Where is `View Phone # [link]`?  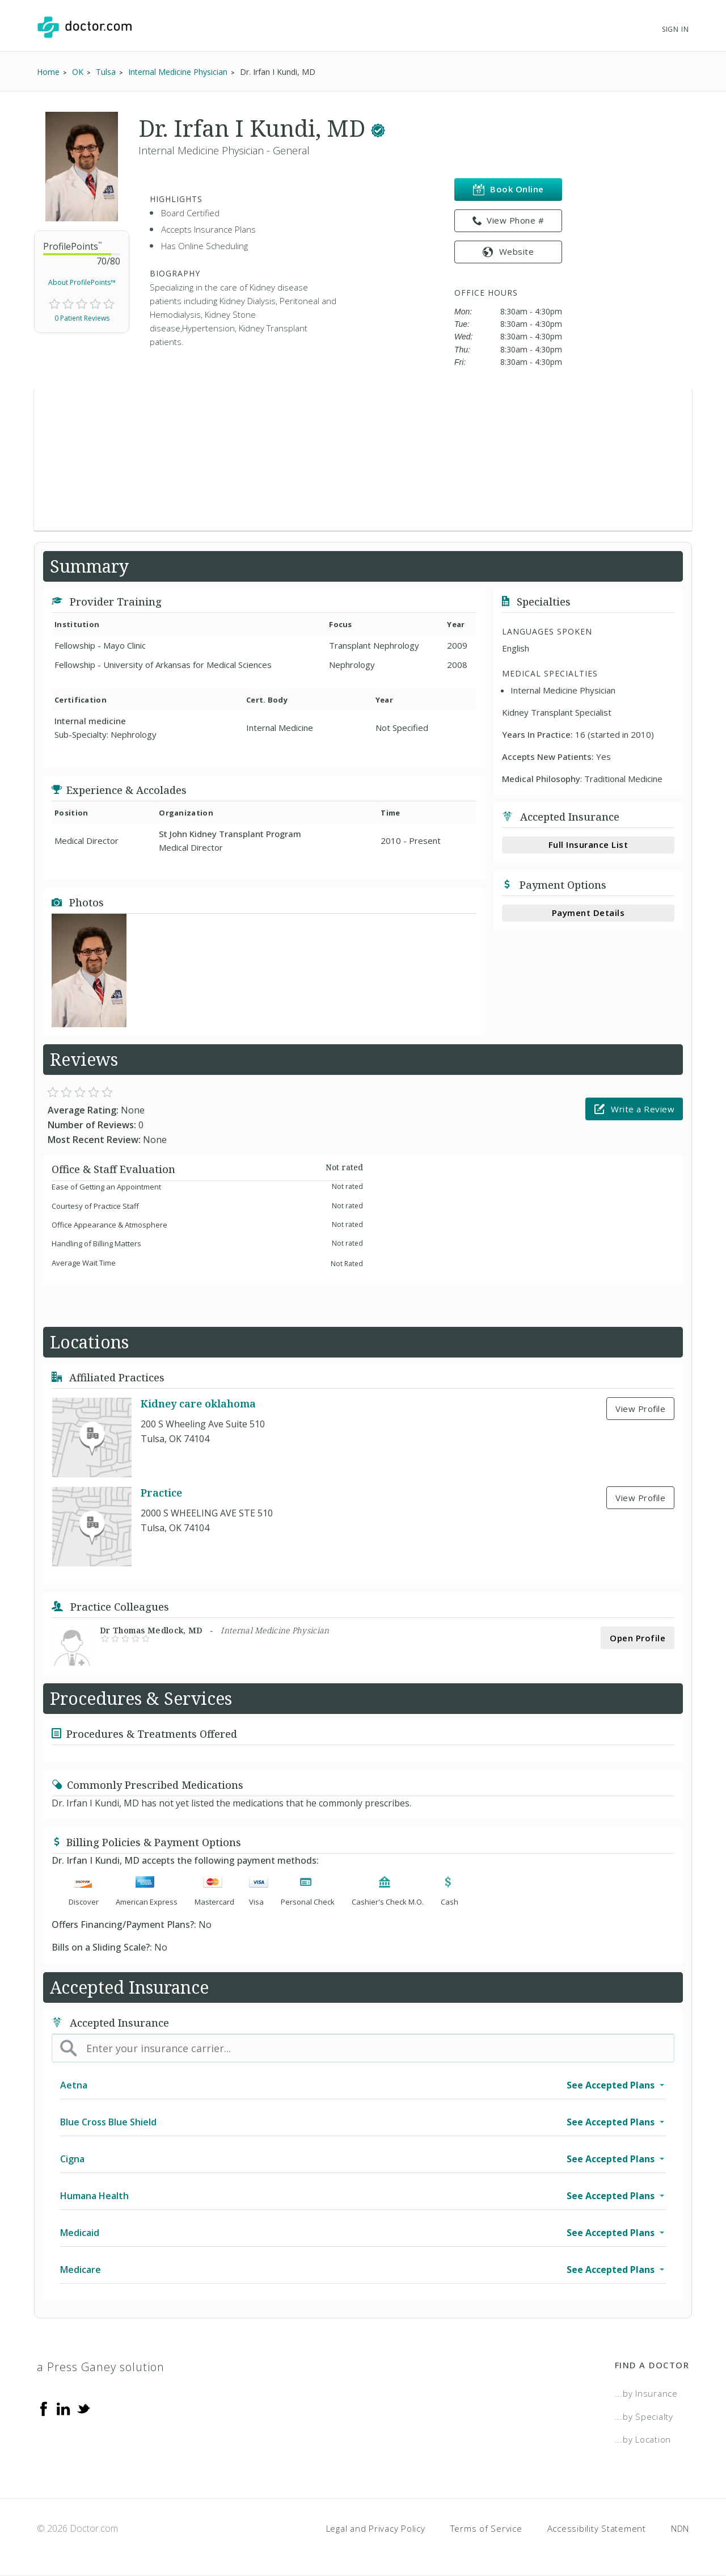 View Phone # [link] is located at coordinates (508, 220).